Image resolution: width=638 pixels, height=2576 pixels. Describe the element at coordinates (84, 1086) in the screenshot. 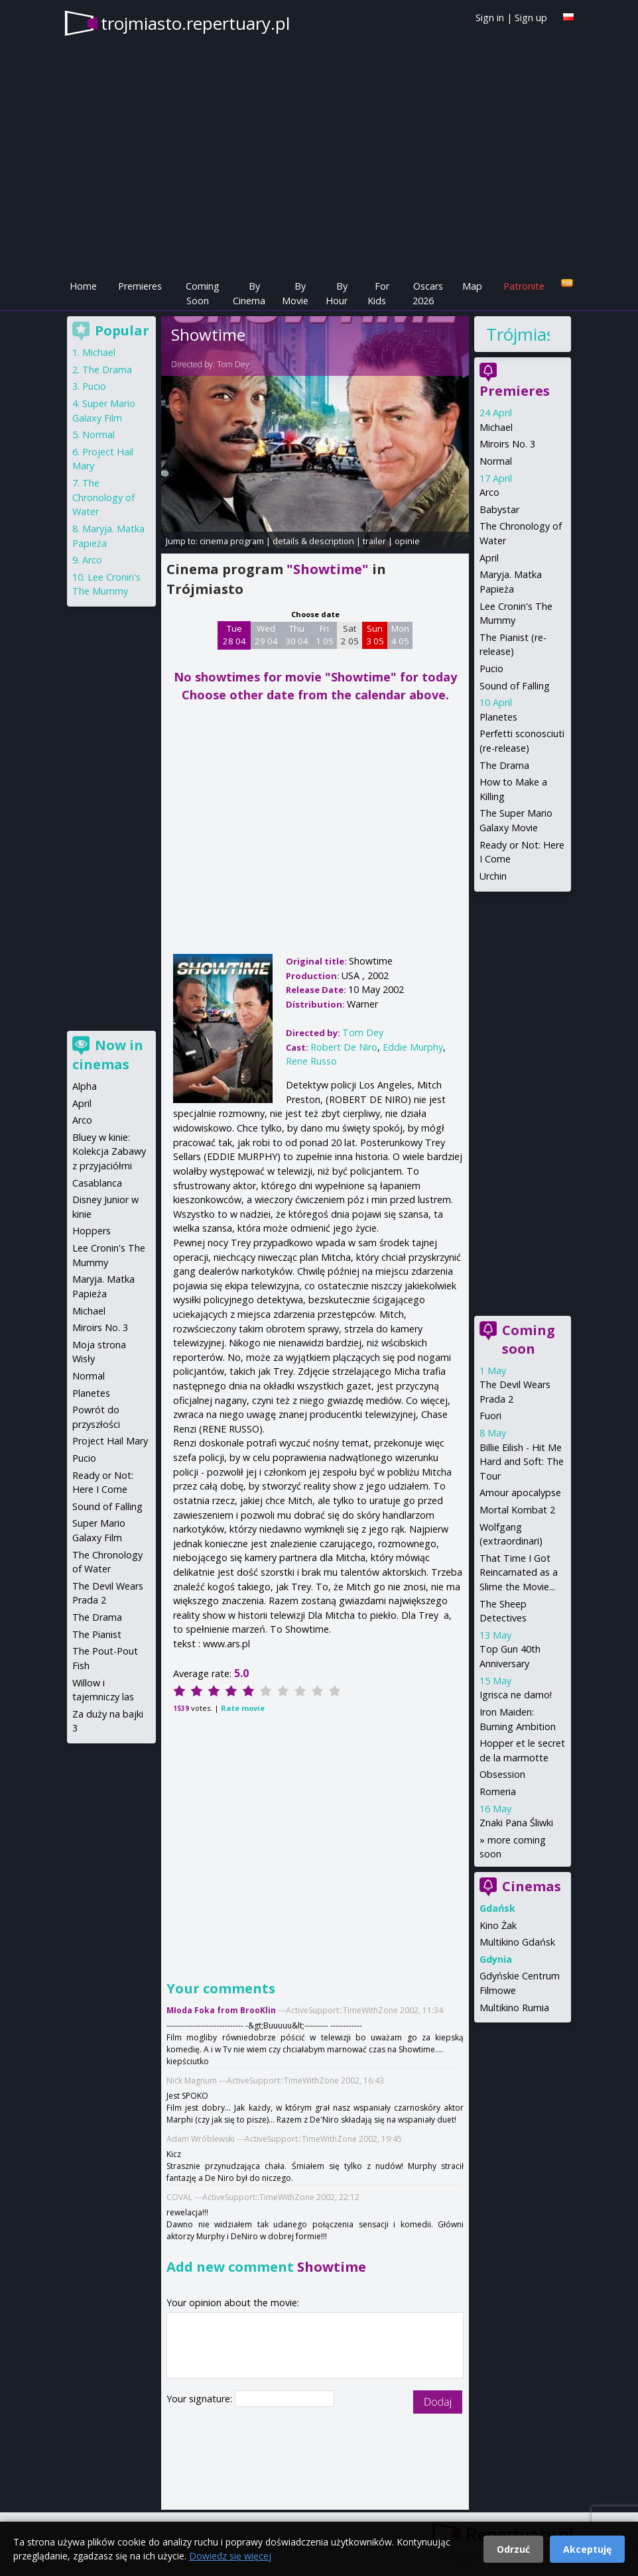

I see `Alpha` at that location.